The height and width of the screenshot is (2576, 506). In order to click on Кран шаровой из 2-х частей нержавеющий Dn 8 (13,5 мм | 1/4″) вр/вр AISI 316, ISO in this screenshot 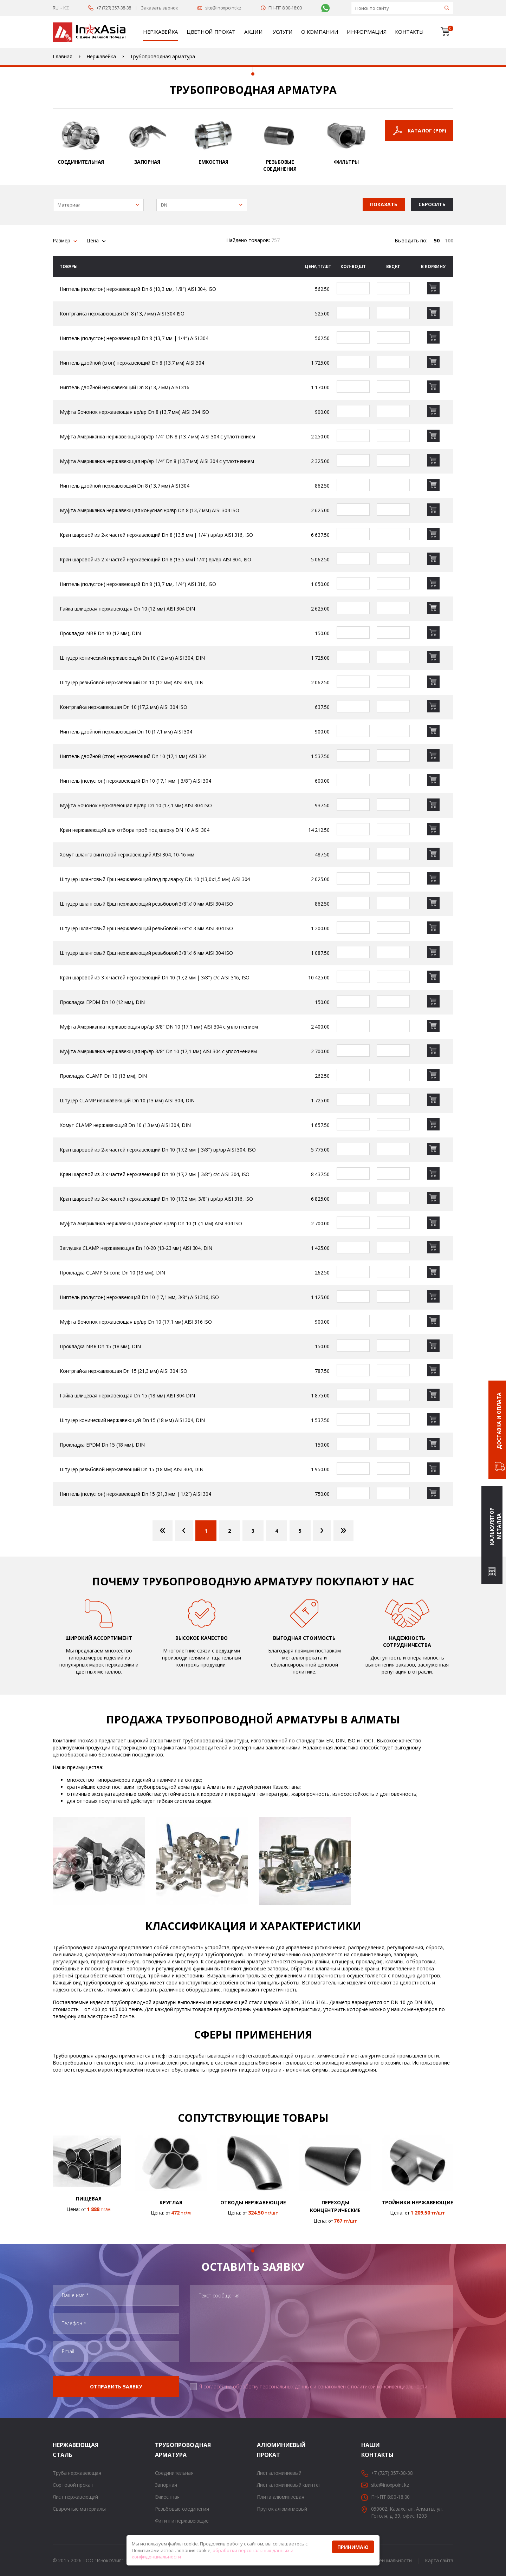, I will do `click(156, 534)`.